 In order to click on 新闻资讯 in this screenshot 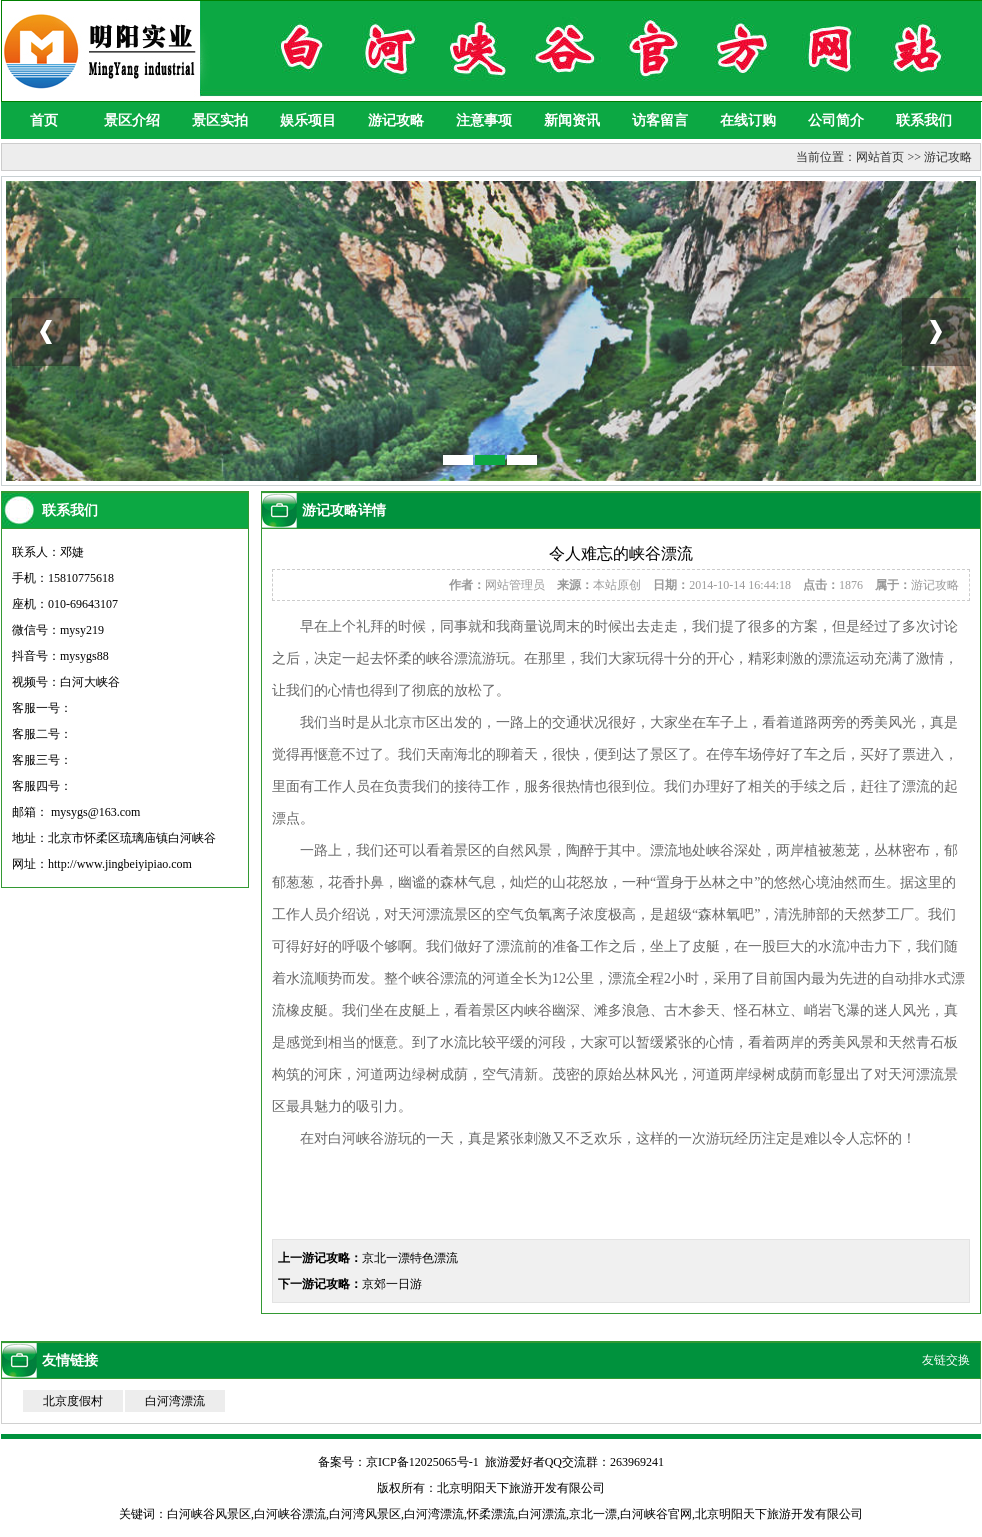, I will do `click(572, 120)`.